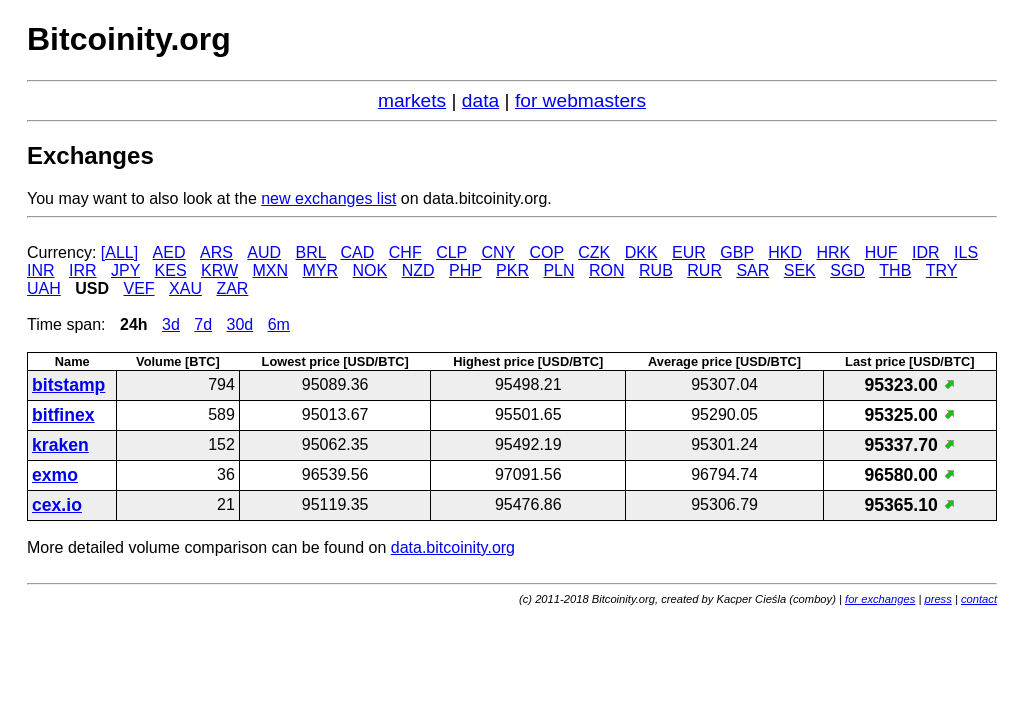 This screenshot has height=720, width=1024. What do you see at coordinates (358, 252) in the screenshot?
I see `CAD` at bounding box center [358, 252].